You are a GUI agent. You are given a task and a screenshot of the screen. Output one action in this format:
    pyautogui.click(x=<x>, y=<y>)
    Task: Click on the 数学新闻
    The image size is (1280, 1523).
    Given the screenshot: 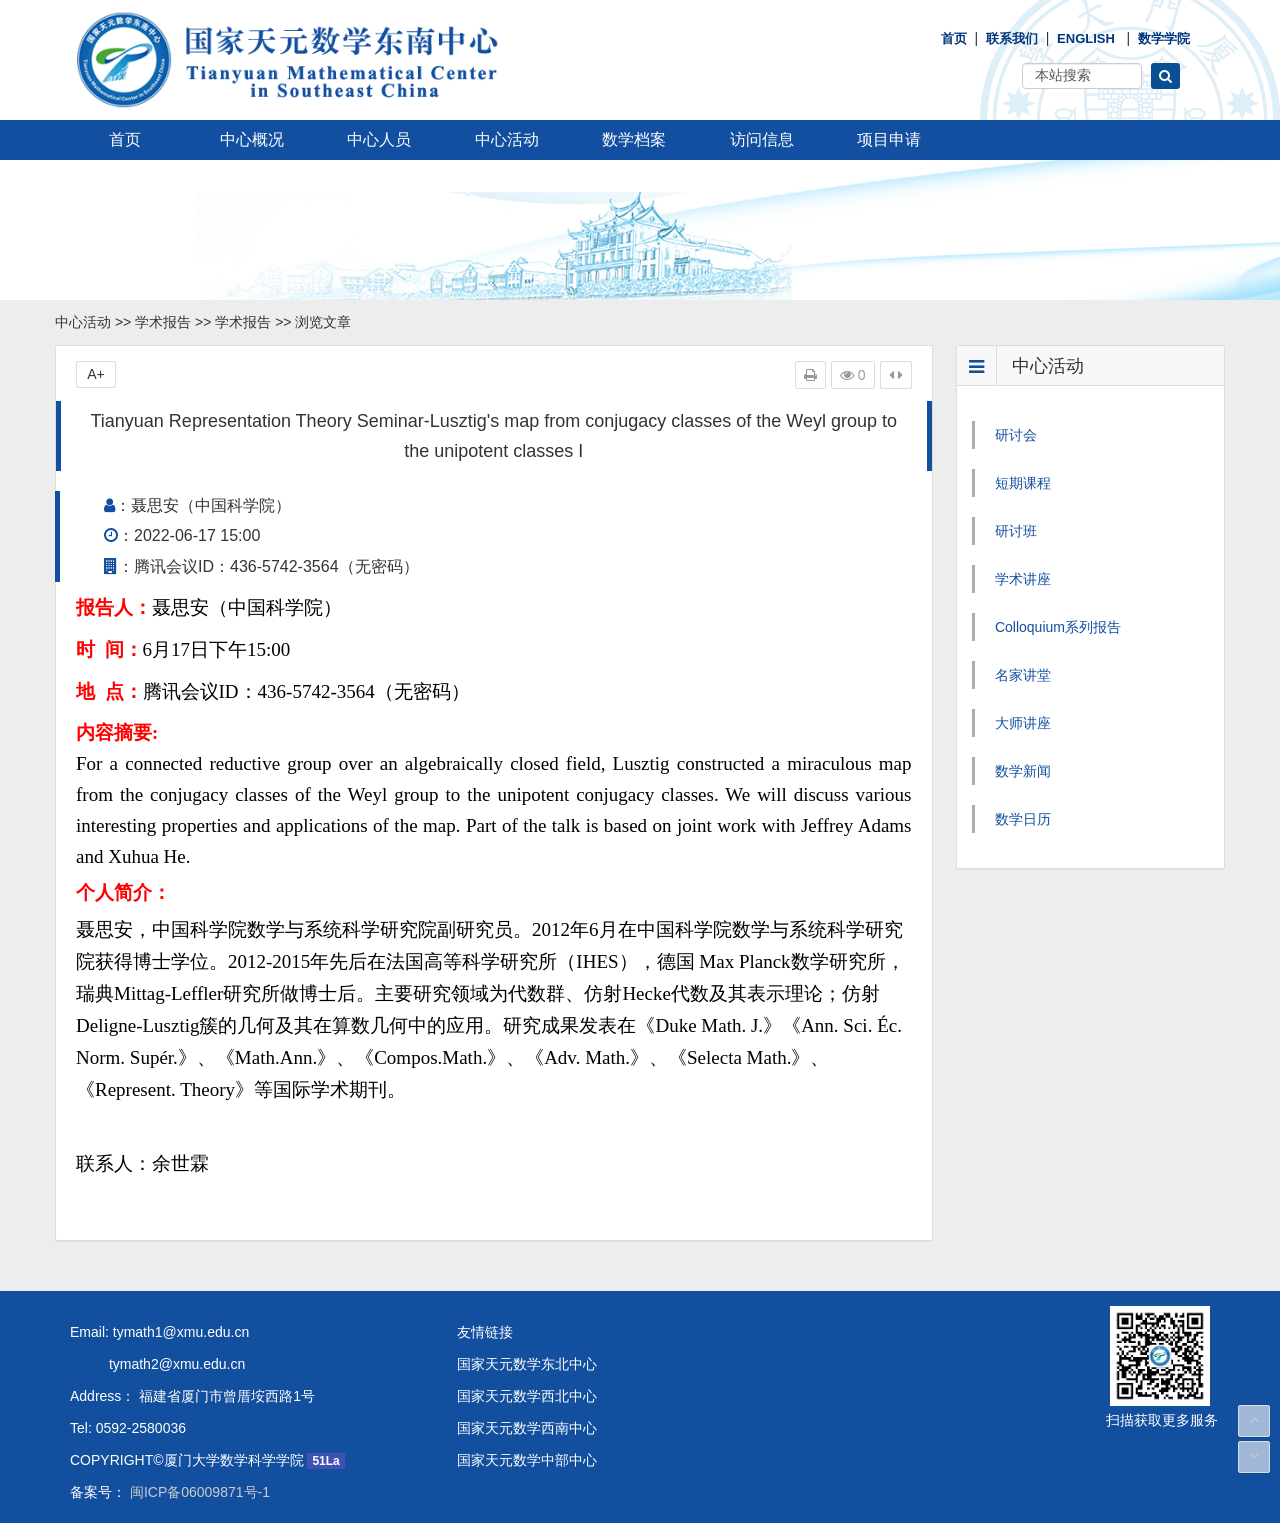 What is the action you would take?
    pyautogui.click(x=1023, y=771)
    